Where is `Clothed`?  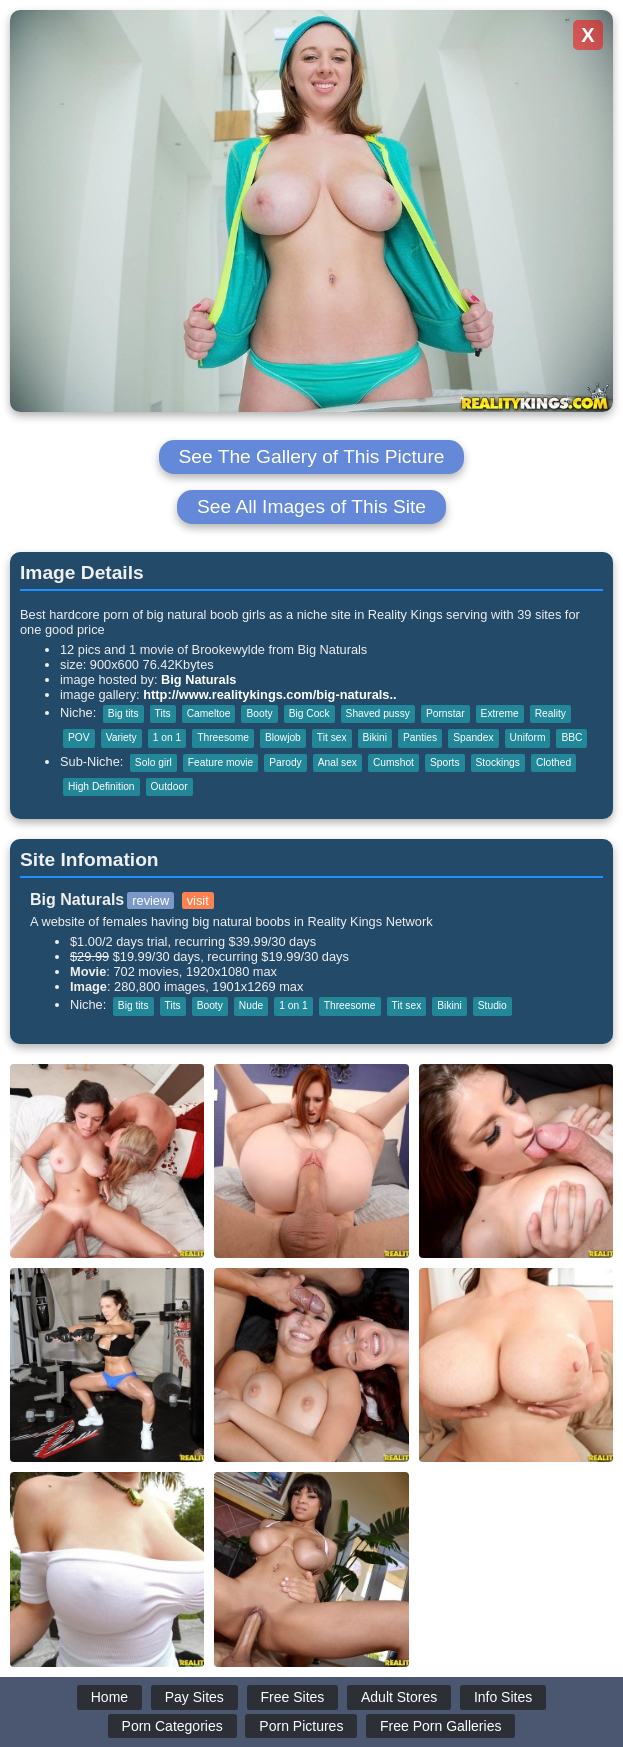
Clothed is located at coordinates (553, 762).